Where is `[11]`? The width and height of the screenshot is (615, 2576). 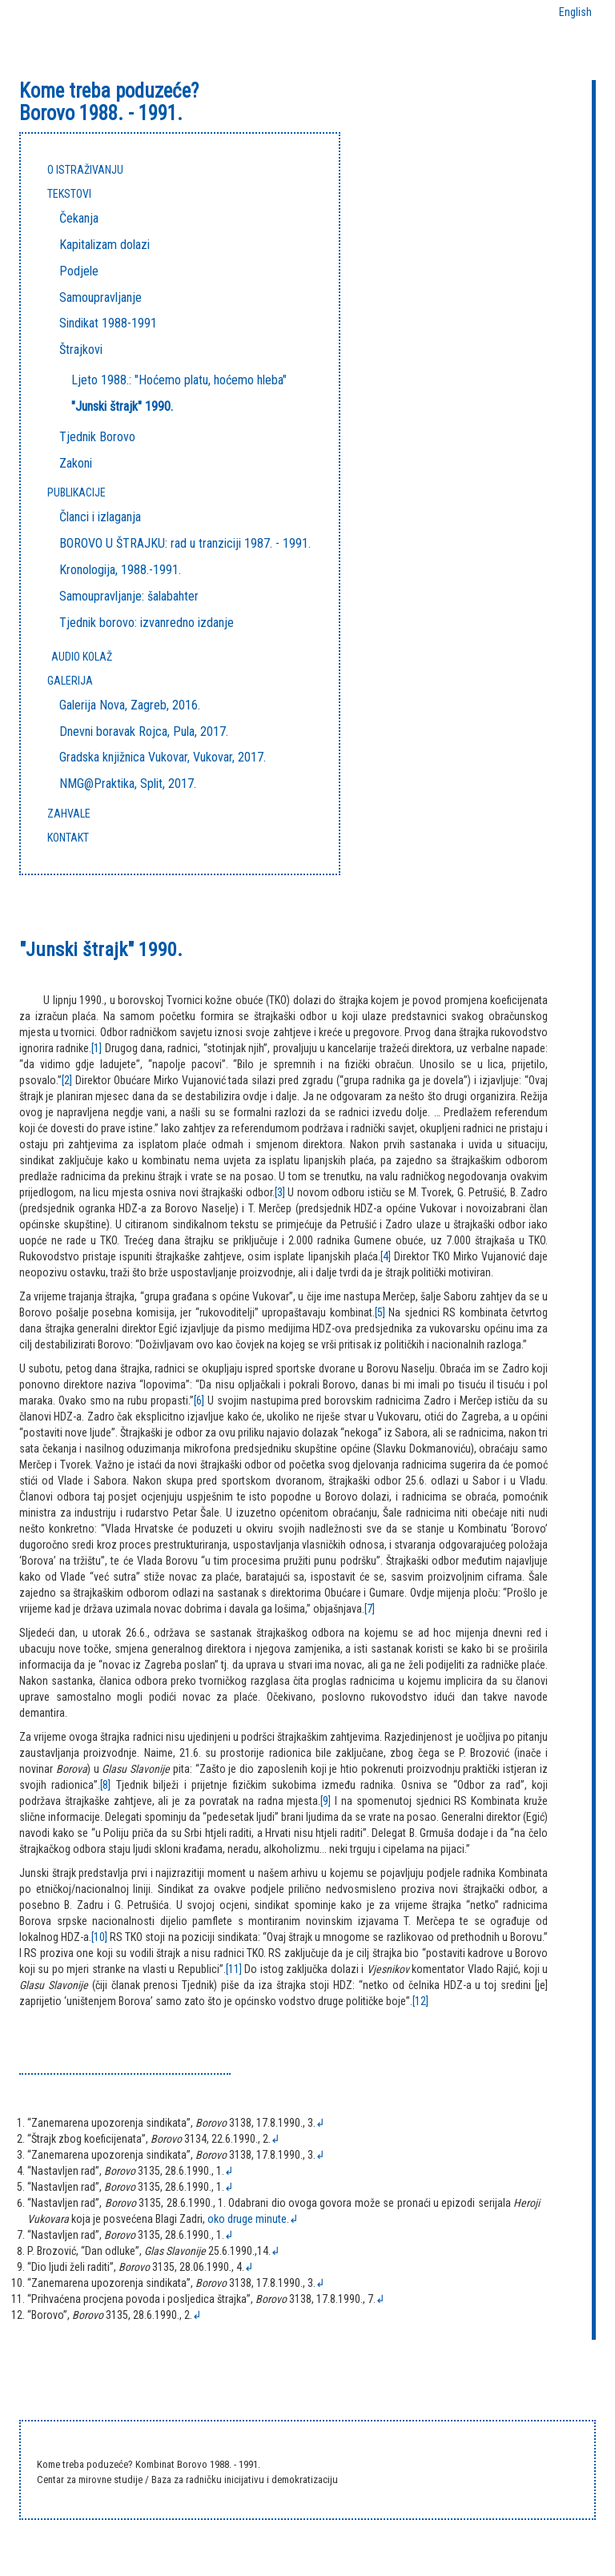 [11] is located at coordinates (234, 1969).